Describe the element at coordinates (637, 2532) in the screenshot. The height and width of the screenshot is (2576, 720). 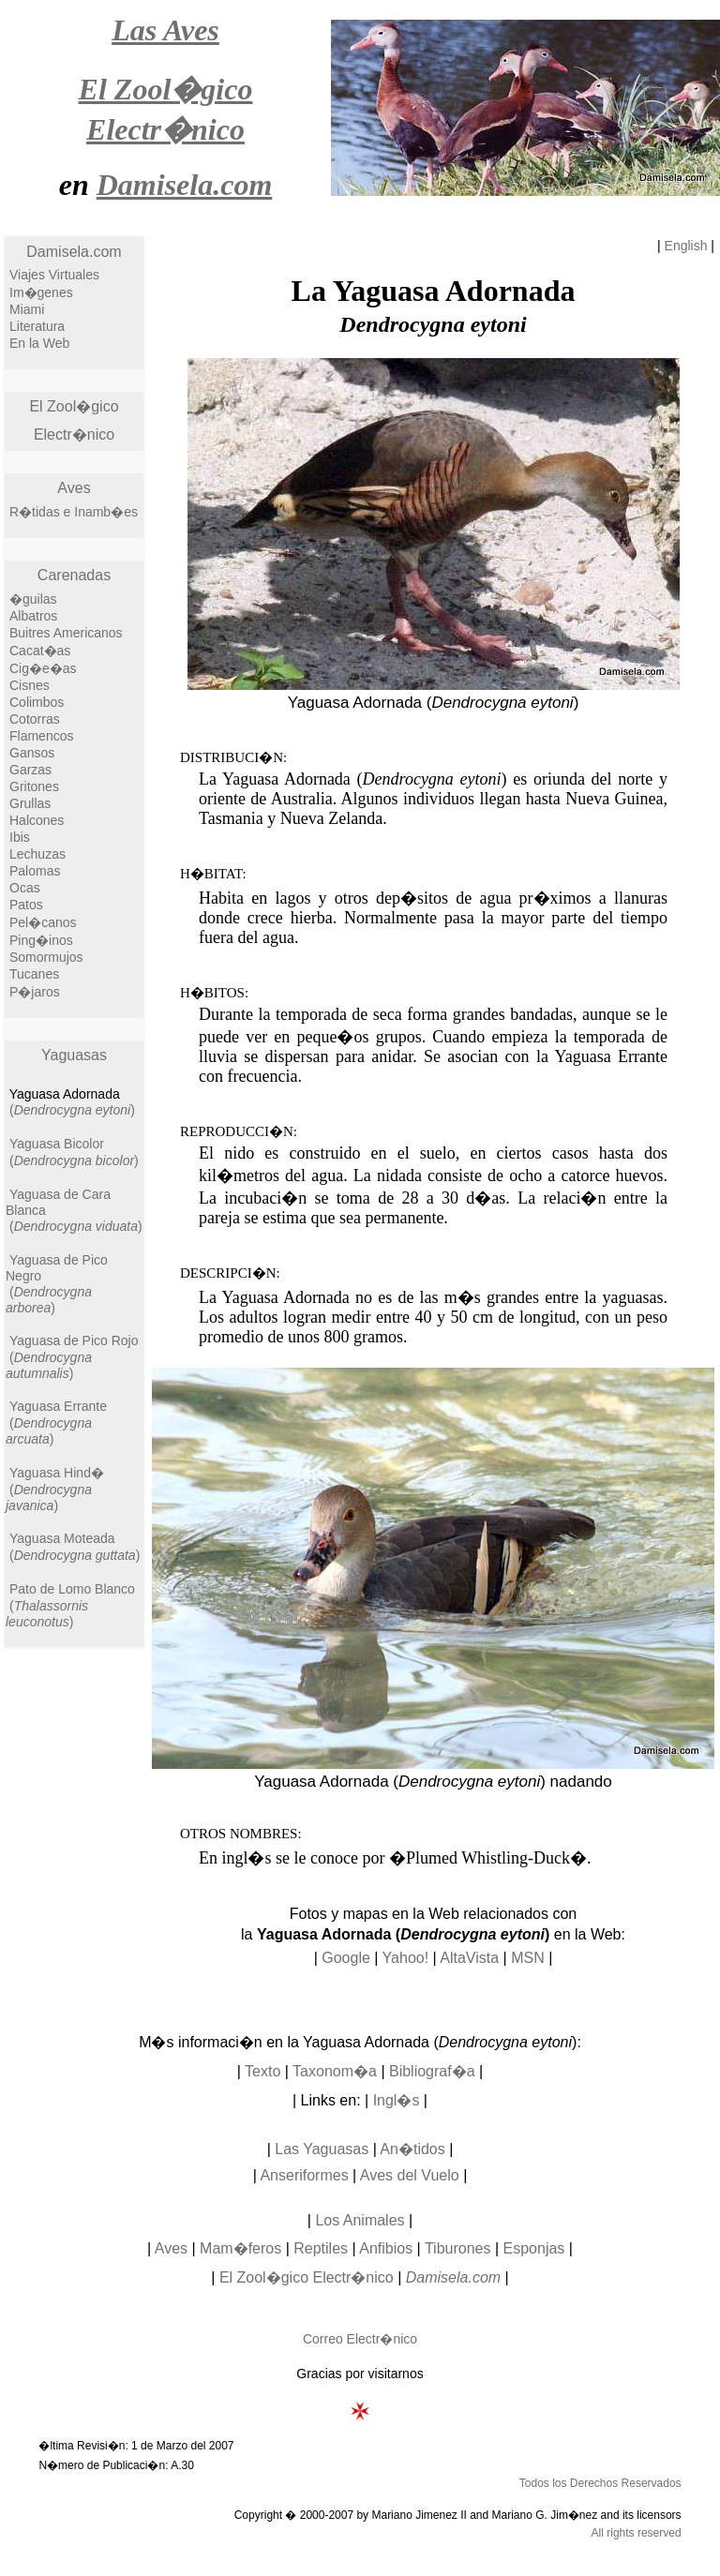
I see `All rights reserved` at that location.